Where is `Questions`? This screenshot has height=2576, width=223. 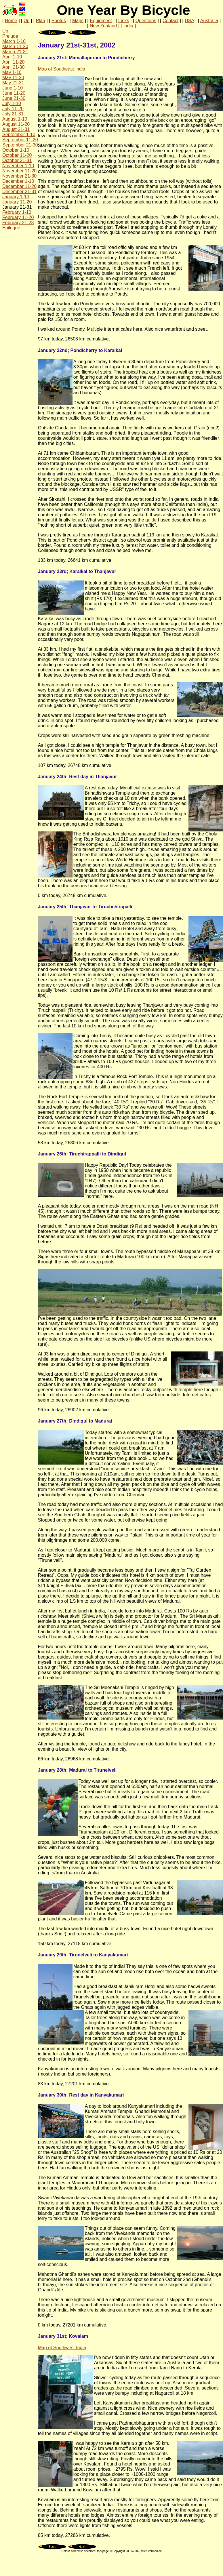
Questions is located at coordinates (146, 20).